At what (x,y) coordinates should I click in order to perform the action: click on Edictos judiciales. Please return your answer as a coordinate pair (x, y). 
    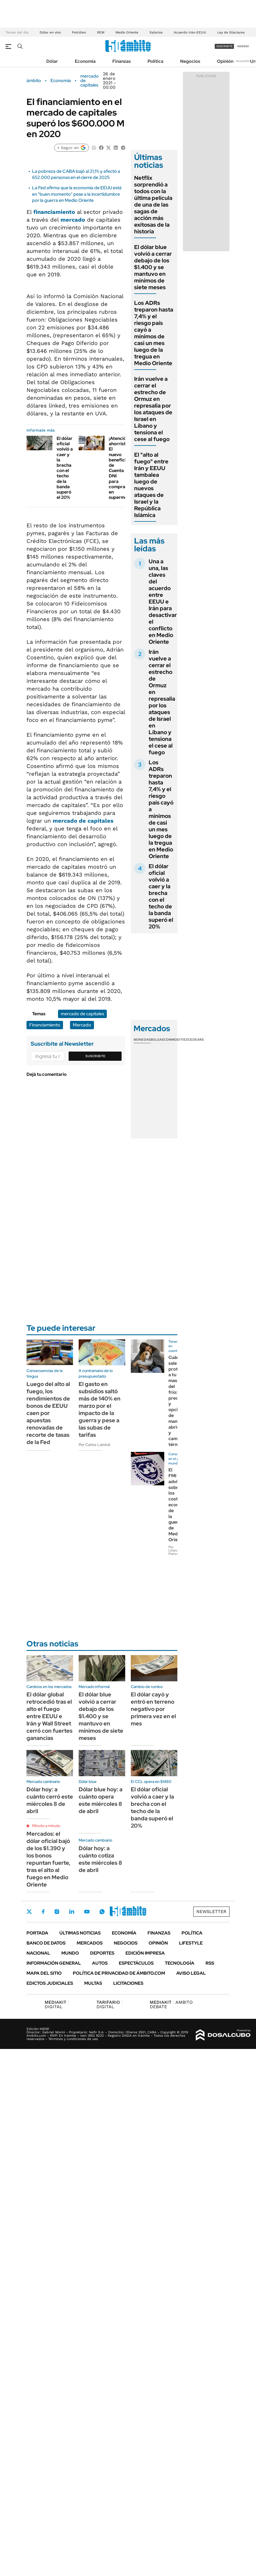
    Looking at the image, I should click on (49, 1983).